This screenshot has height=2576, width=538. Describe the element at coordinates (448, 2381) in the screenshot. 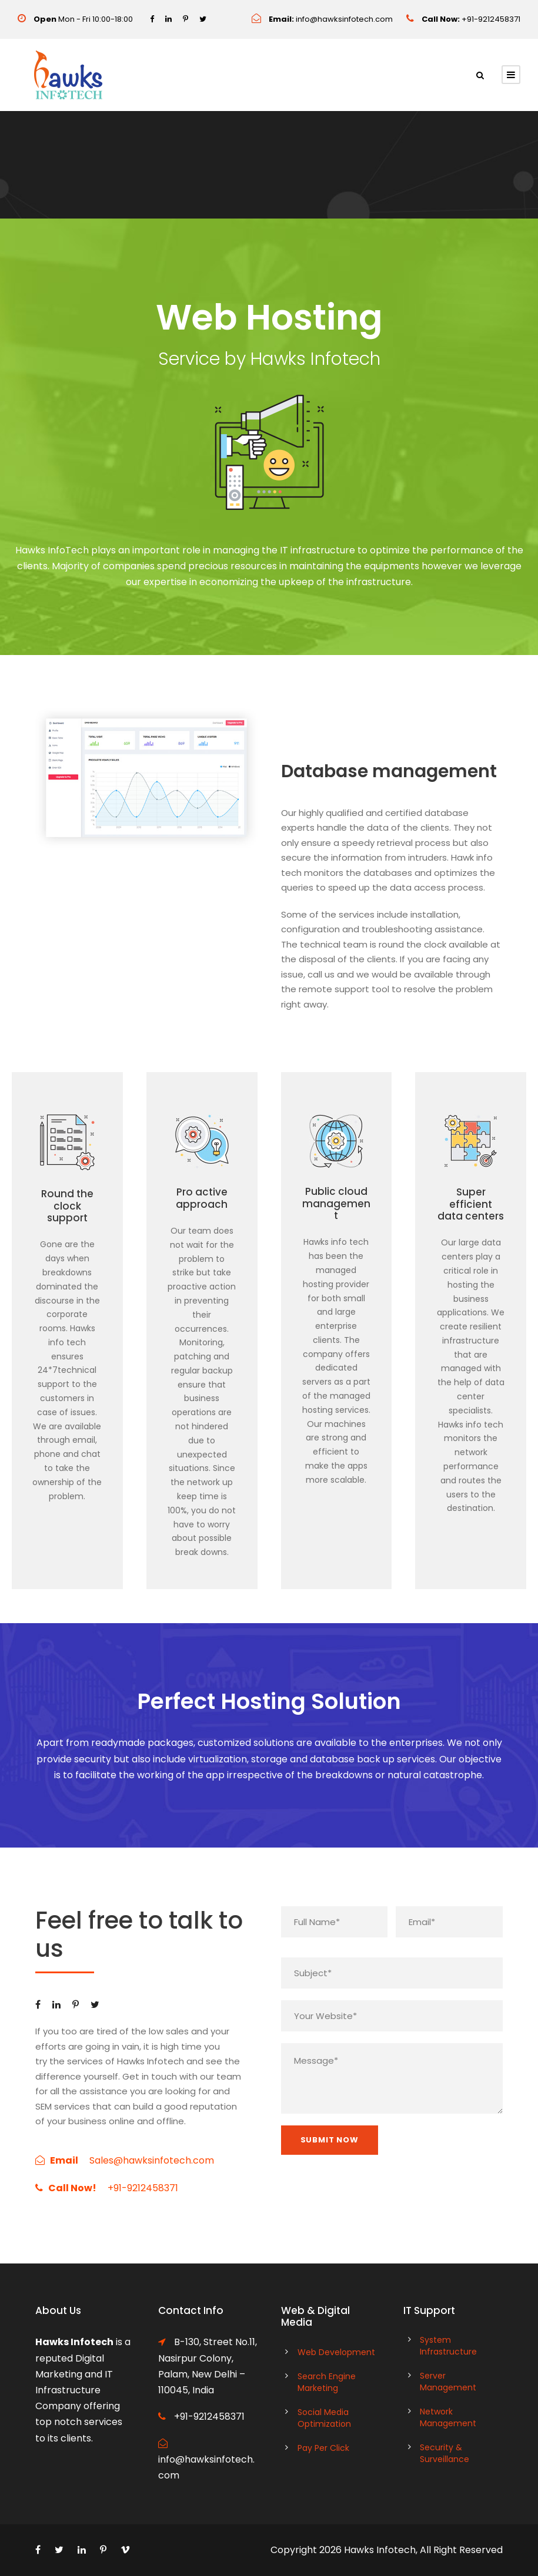

I see `Server Management` at that location.